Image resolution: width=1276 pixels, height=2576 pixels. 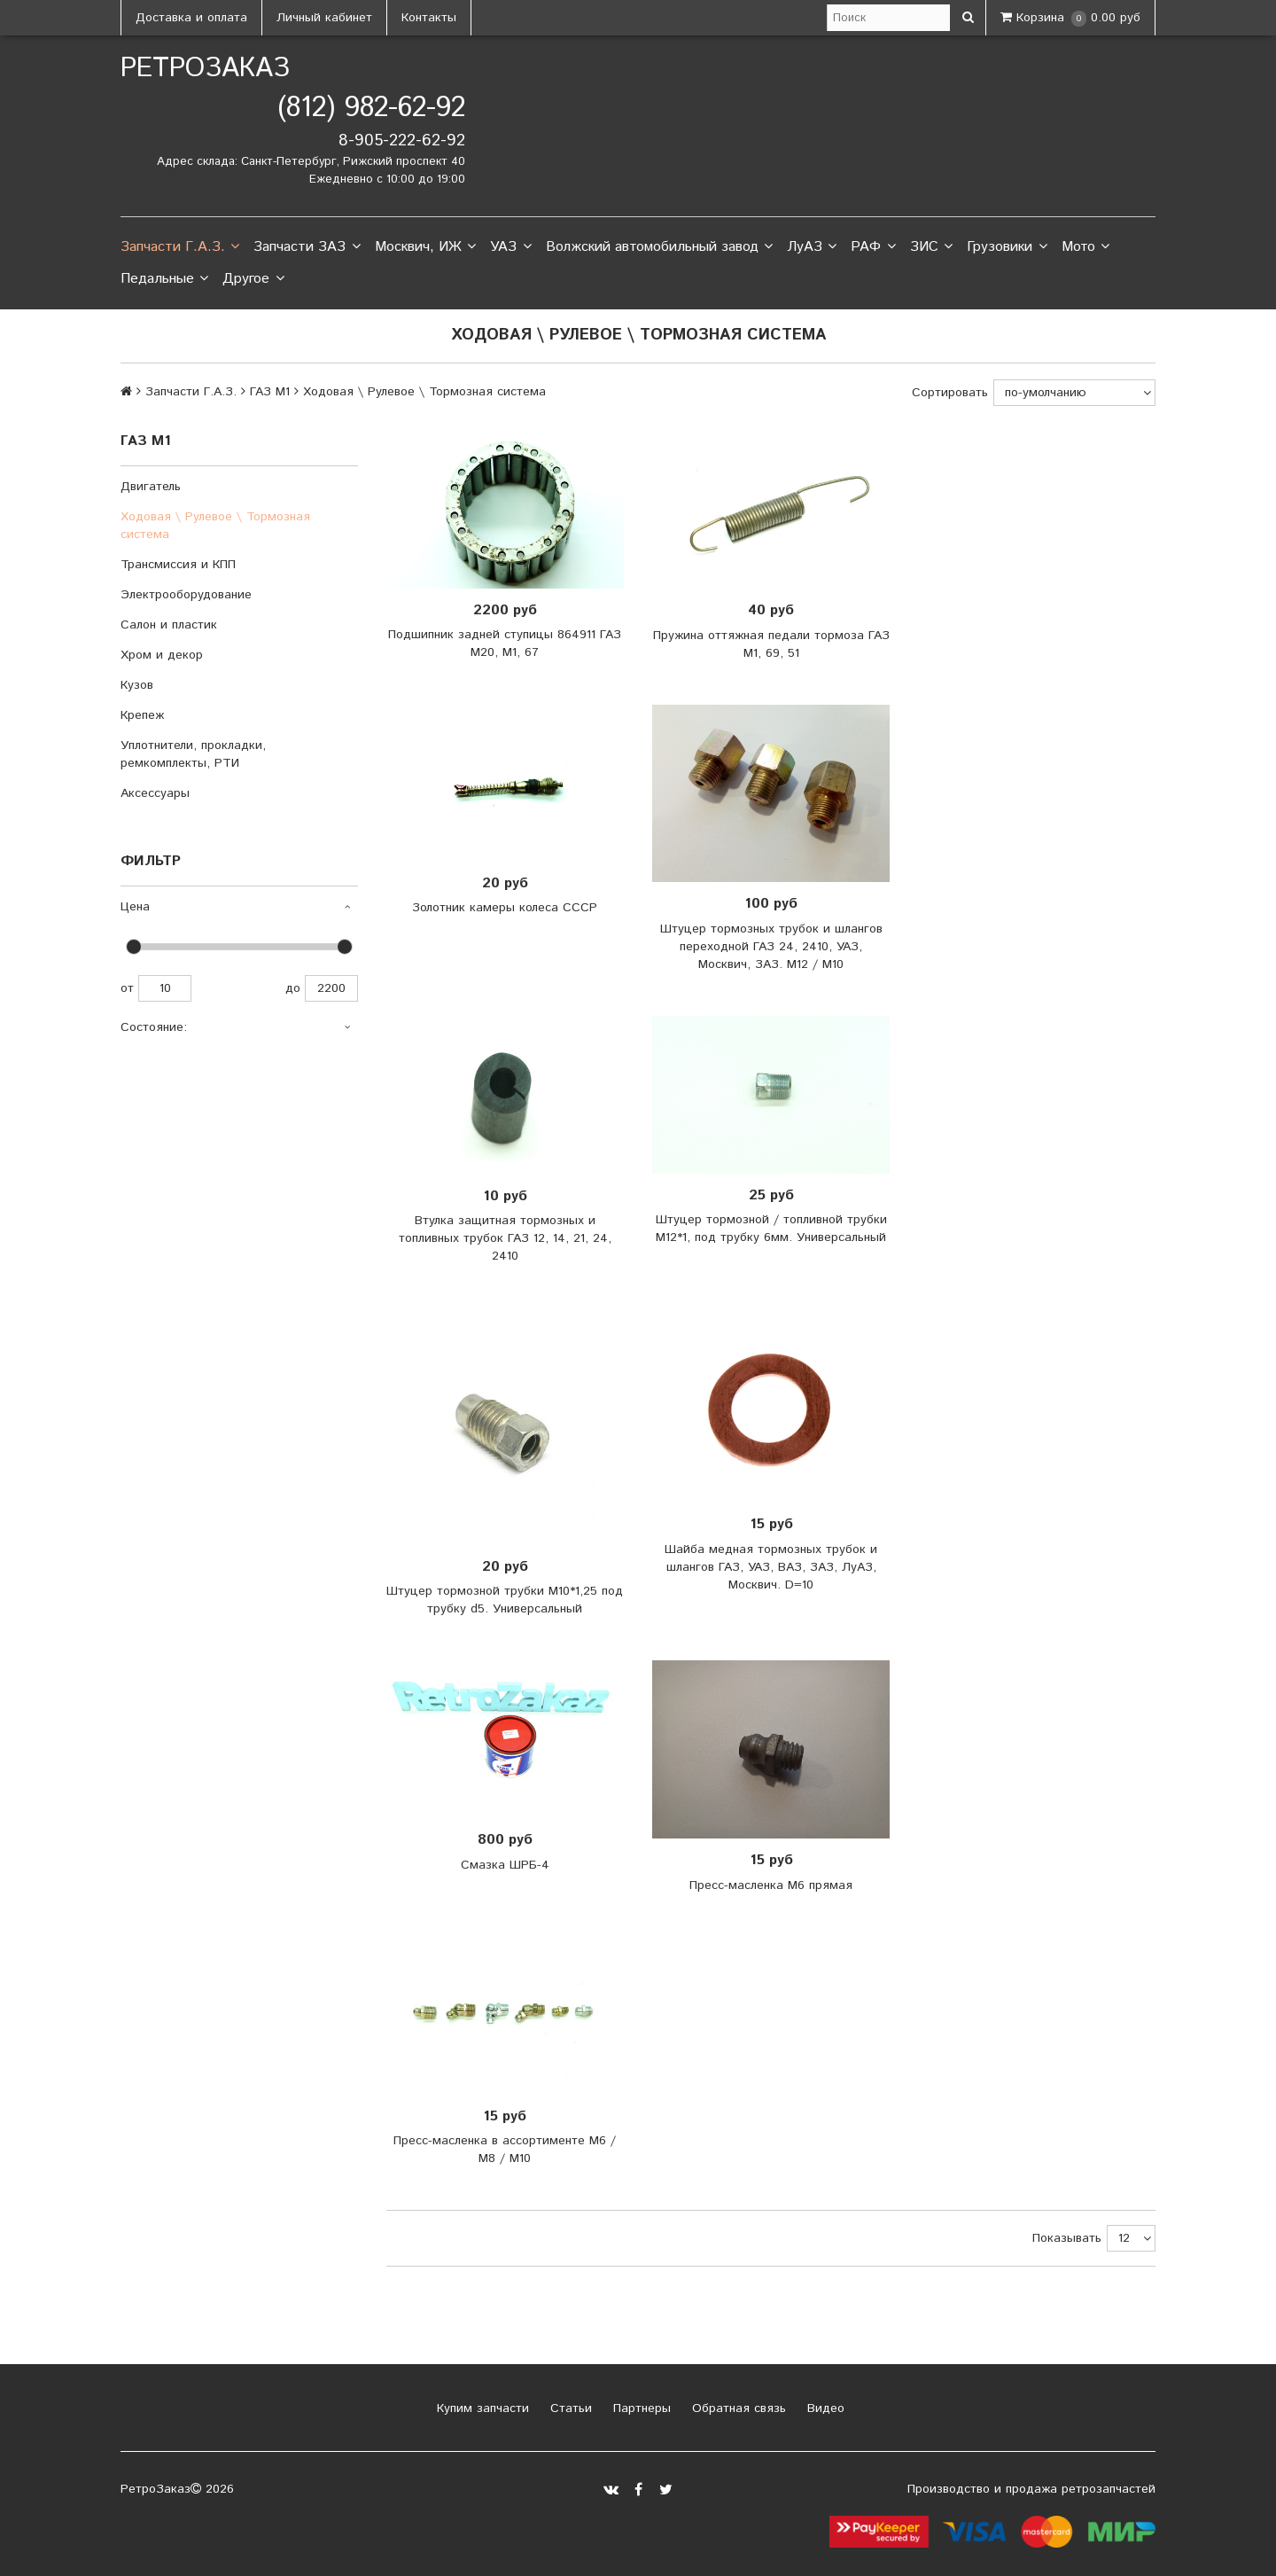 What do you see at coordinates (510, 247) in the screenshot?
I see `УАЗ` at bounding box center [510, 247].